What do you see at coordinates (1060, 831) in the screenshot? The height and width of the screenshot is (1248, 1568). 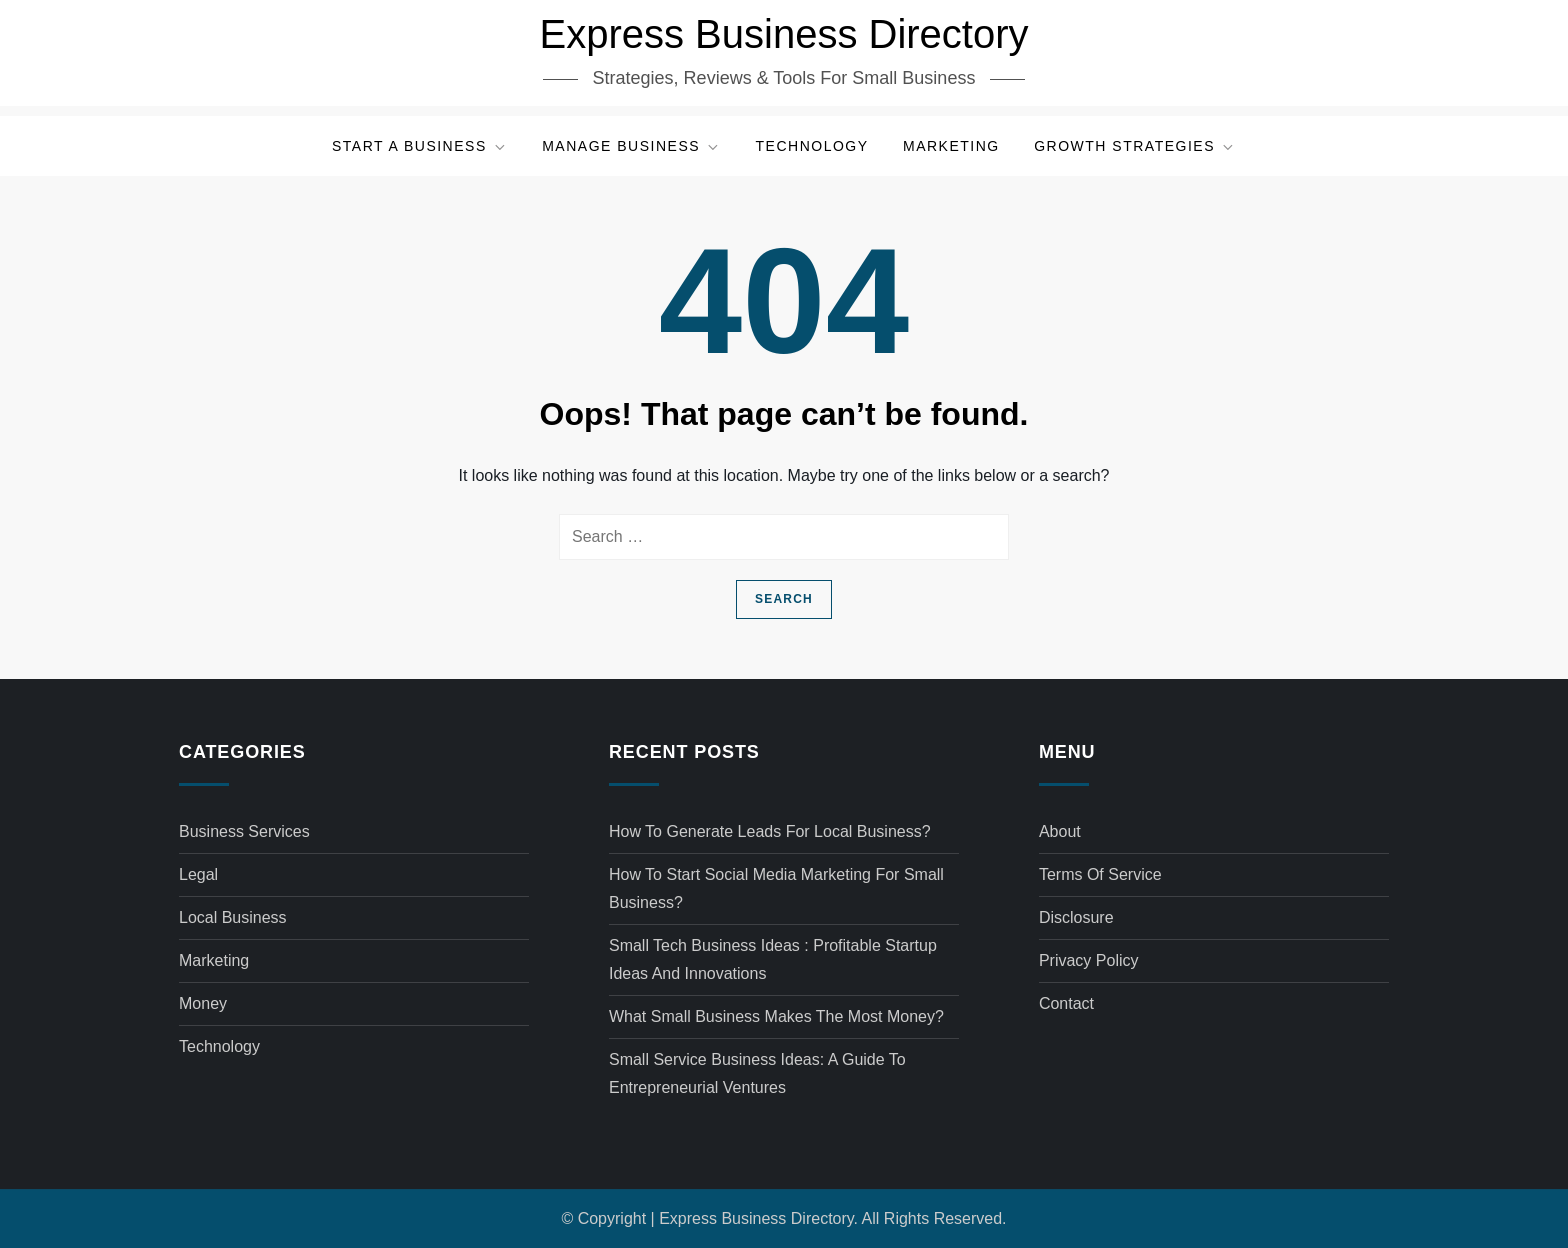 I see `About` at bounding box center [1060, 831].